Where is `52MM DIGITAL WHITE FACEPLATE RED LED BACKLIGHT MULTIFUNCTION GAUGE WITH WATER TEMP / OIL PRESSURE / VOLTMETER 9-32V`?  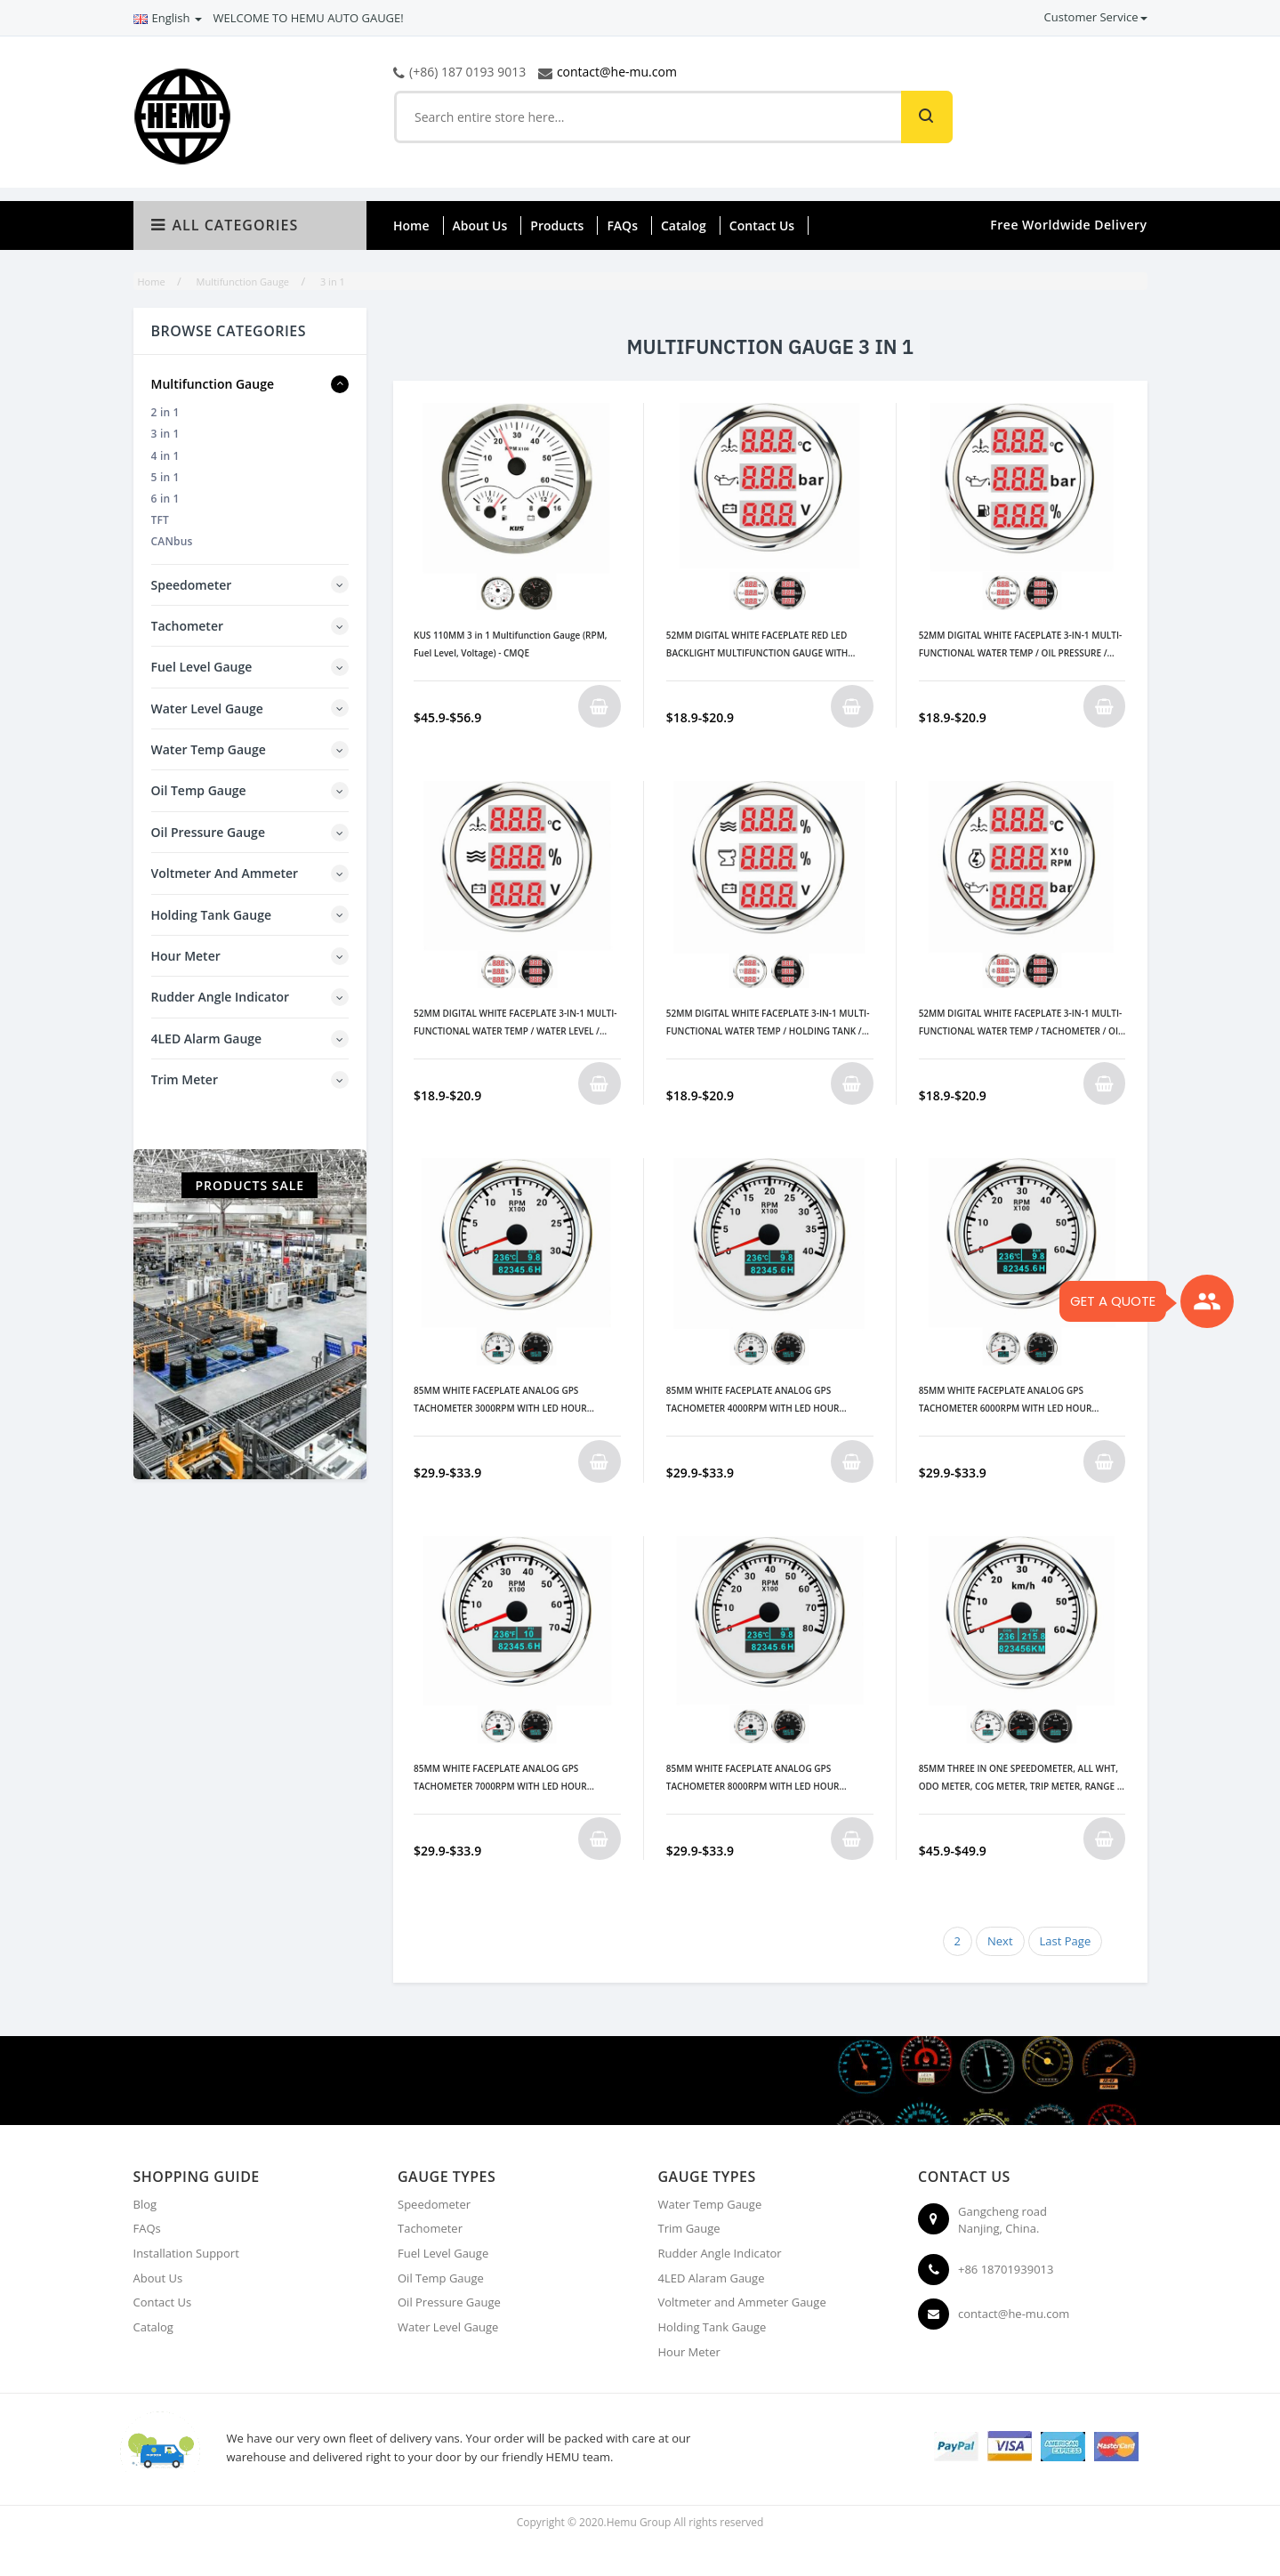 52MM DIGITAL WHITE FACEPLATE RED LED BACKLIGHT MULTIFUNCTION GAUGE WITH WATER TEMP / OIL PRESSURE / VOLTMETER 9-32V is located at coordinates (763, 645).